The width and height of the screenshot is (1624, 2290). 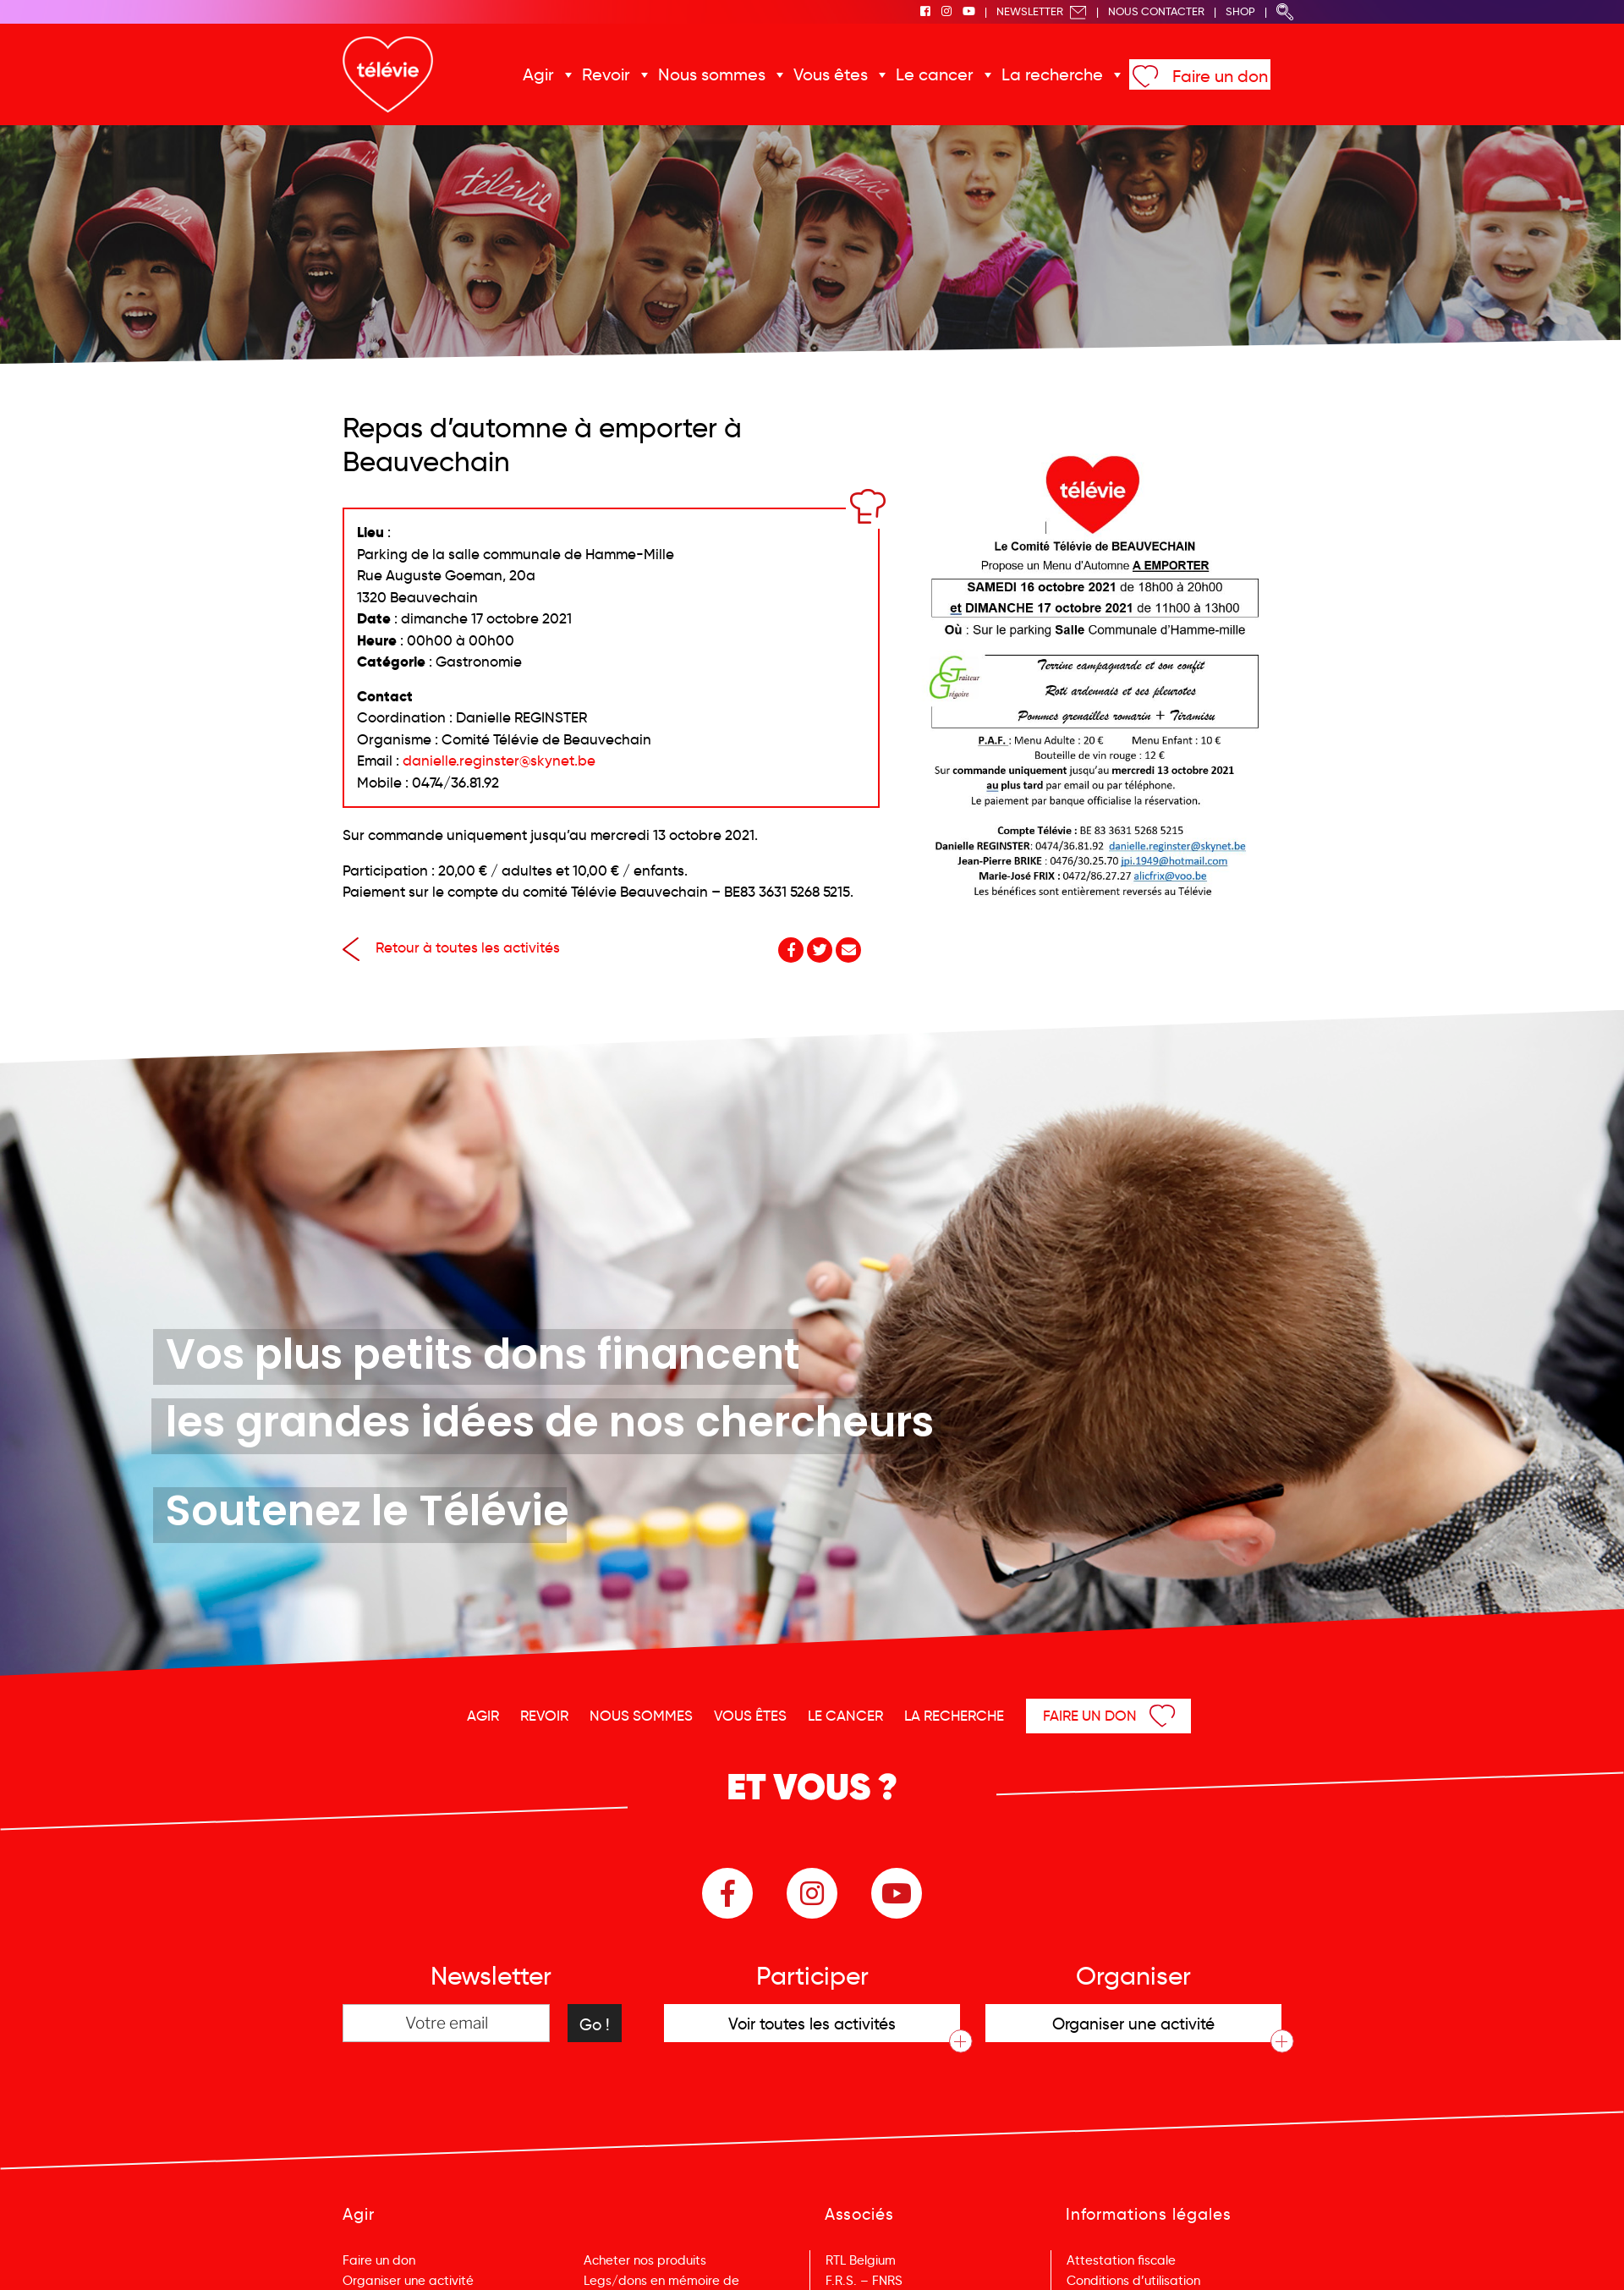 I want to click on F.R.S. – FNRS, so click(x=864, y=2280).